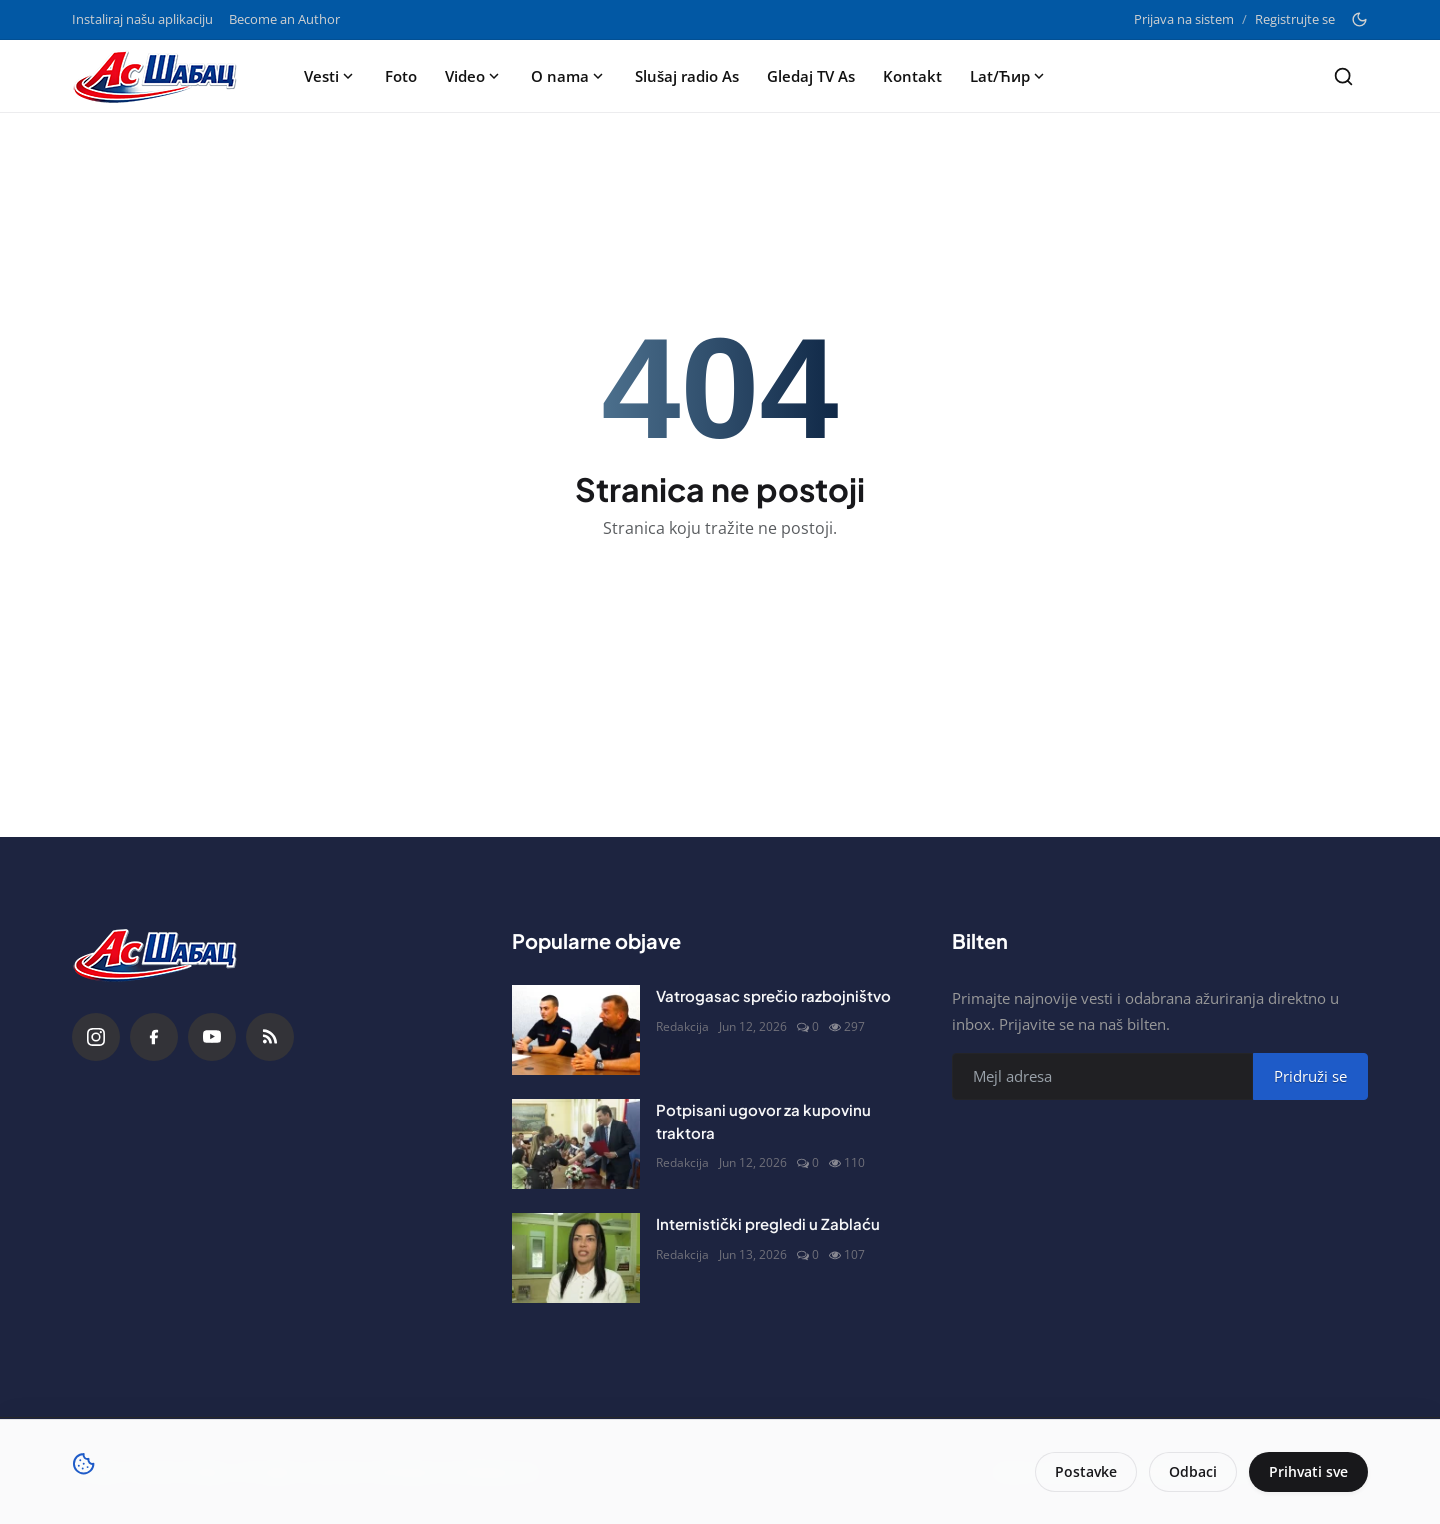 This screenshot has height=1524, width=1440. Describe the element at coordinates (284, 19) in the screenshot. I see `Become an Author` at that location.